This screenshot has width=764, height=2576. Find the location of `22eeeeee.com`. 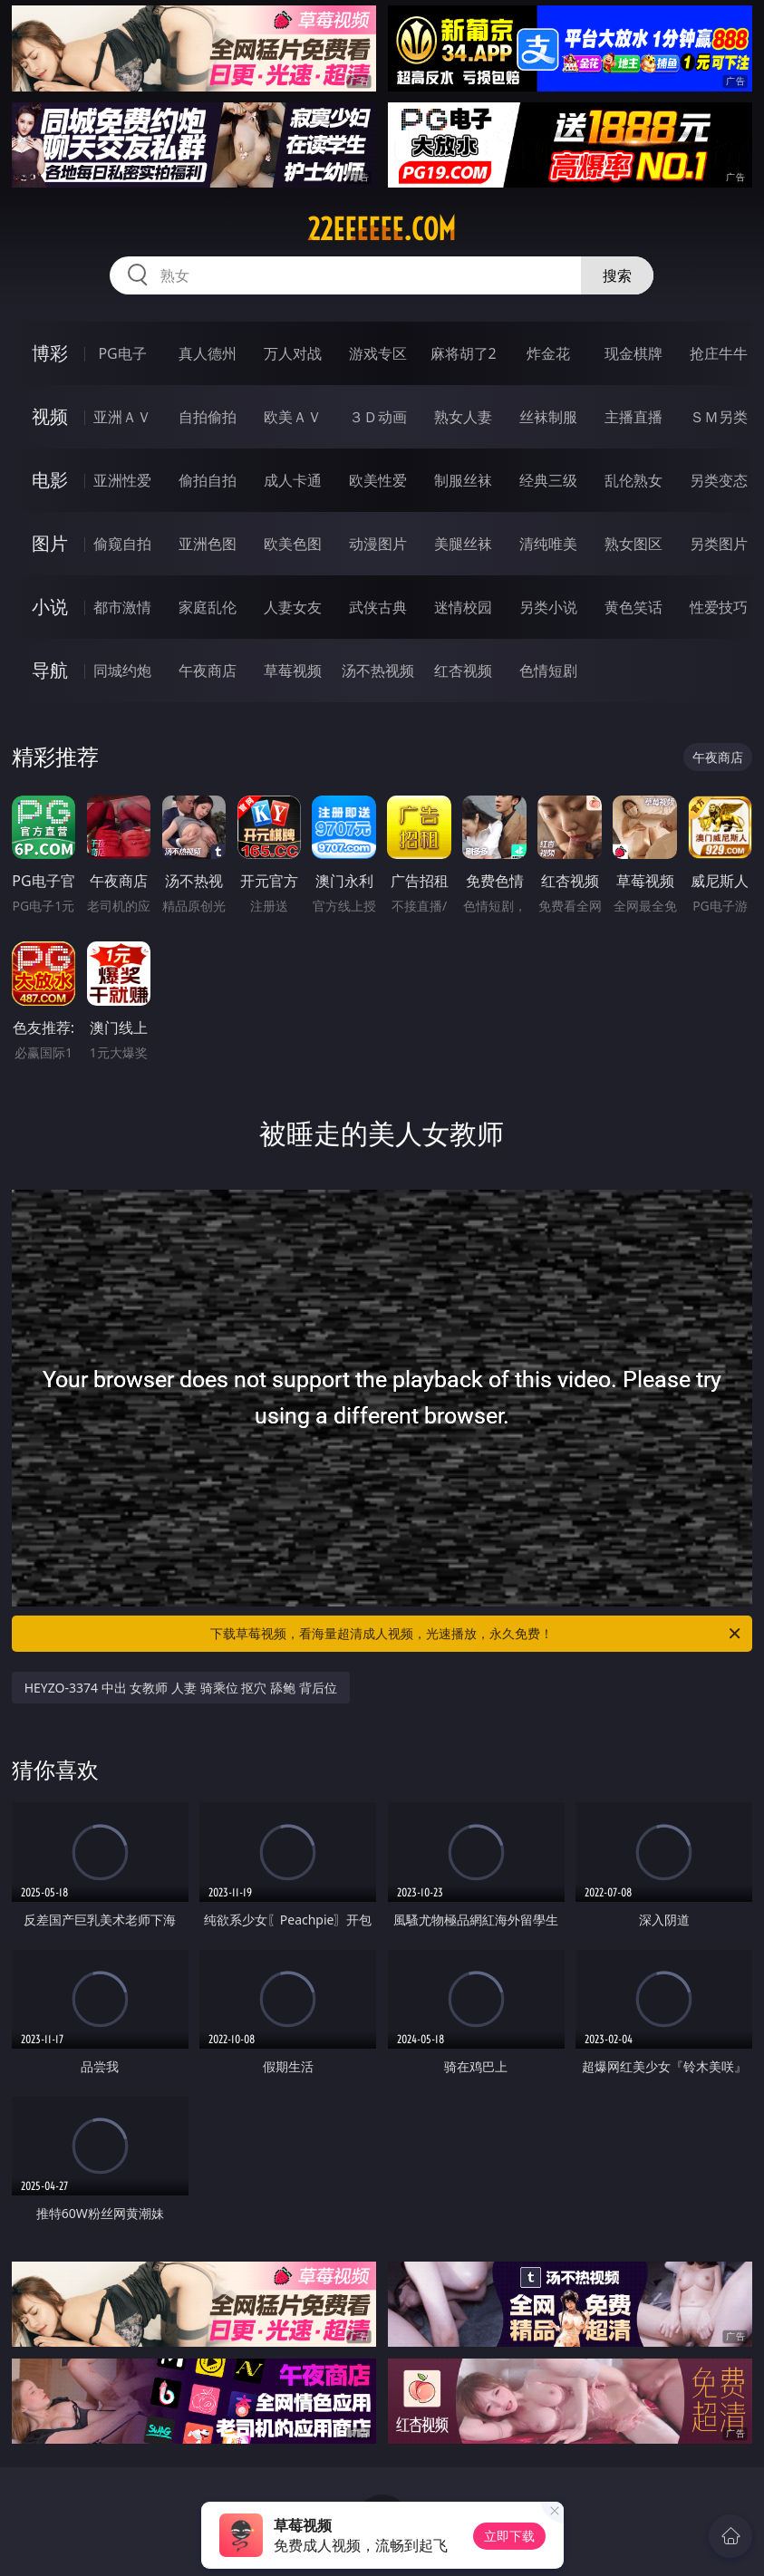

22eeeeee.com is located at coordinates (381, 229).